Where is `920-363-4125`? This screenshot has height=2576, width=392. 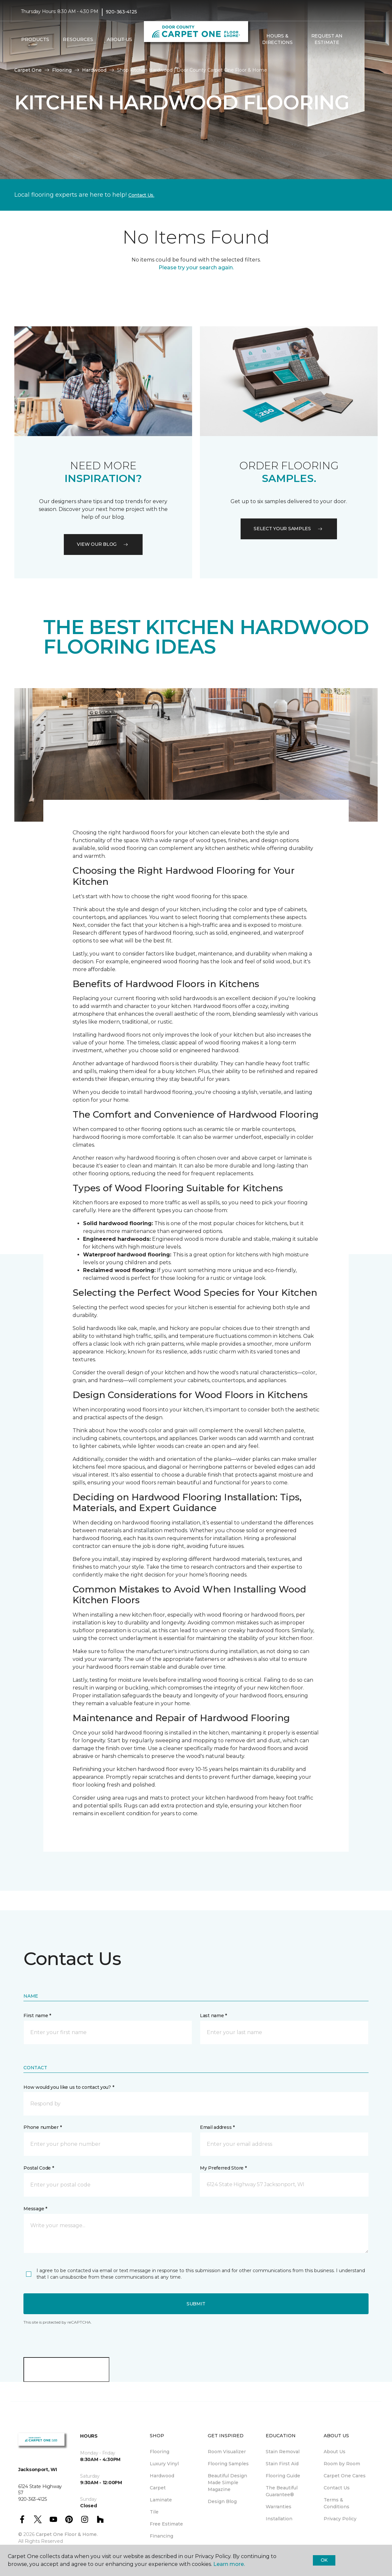
920-363-4125 is located at coordinates (121, 12).